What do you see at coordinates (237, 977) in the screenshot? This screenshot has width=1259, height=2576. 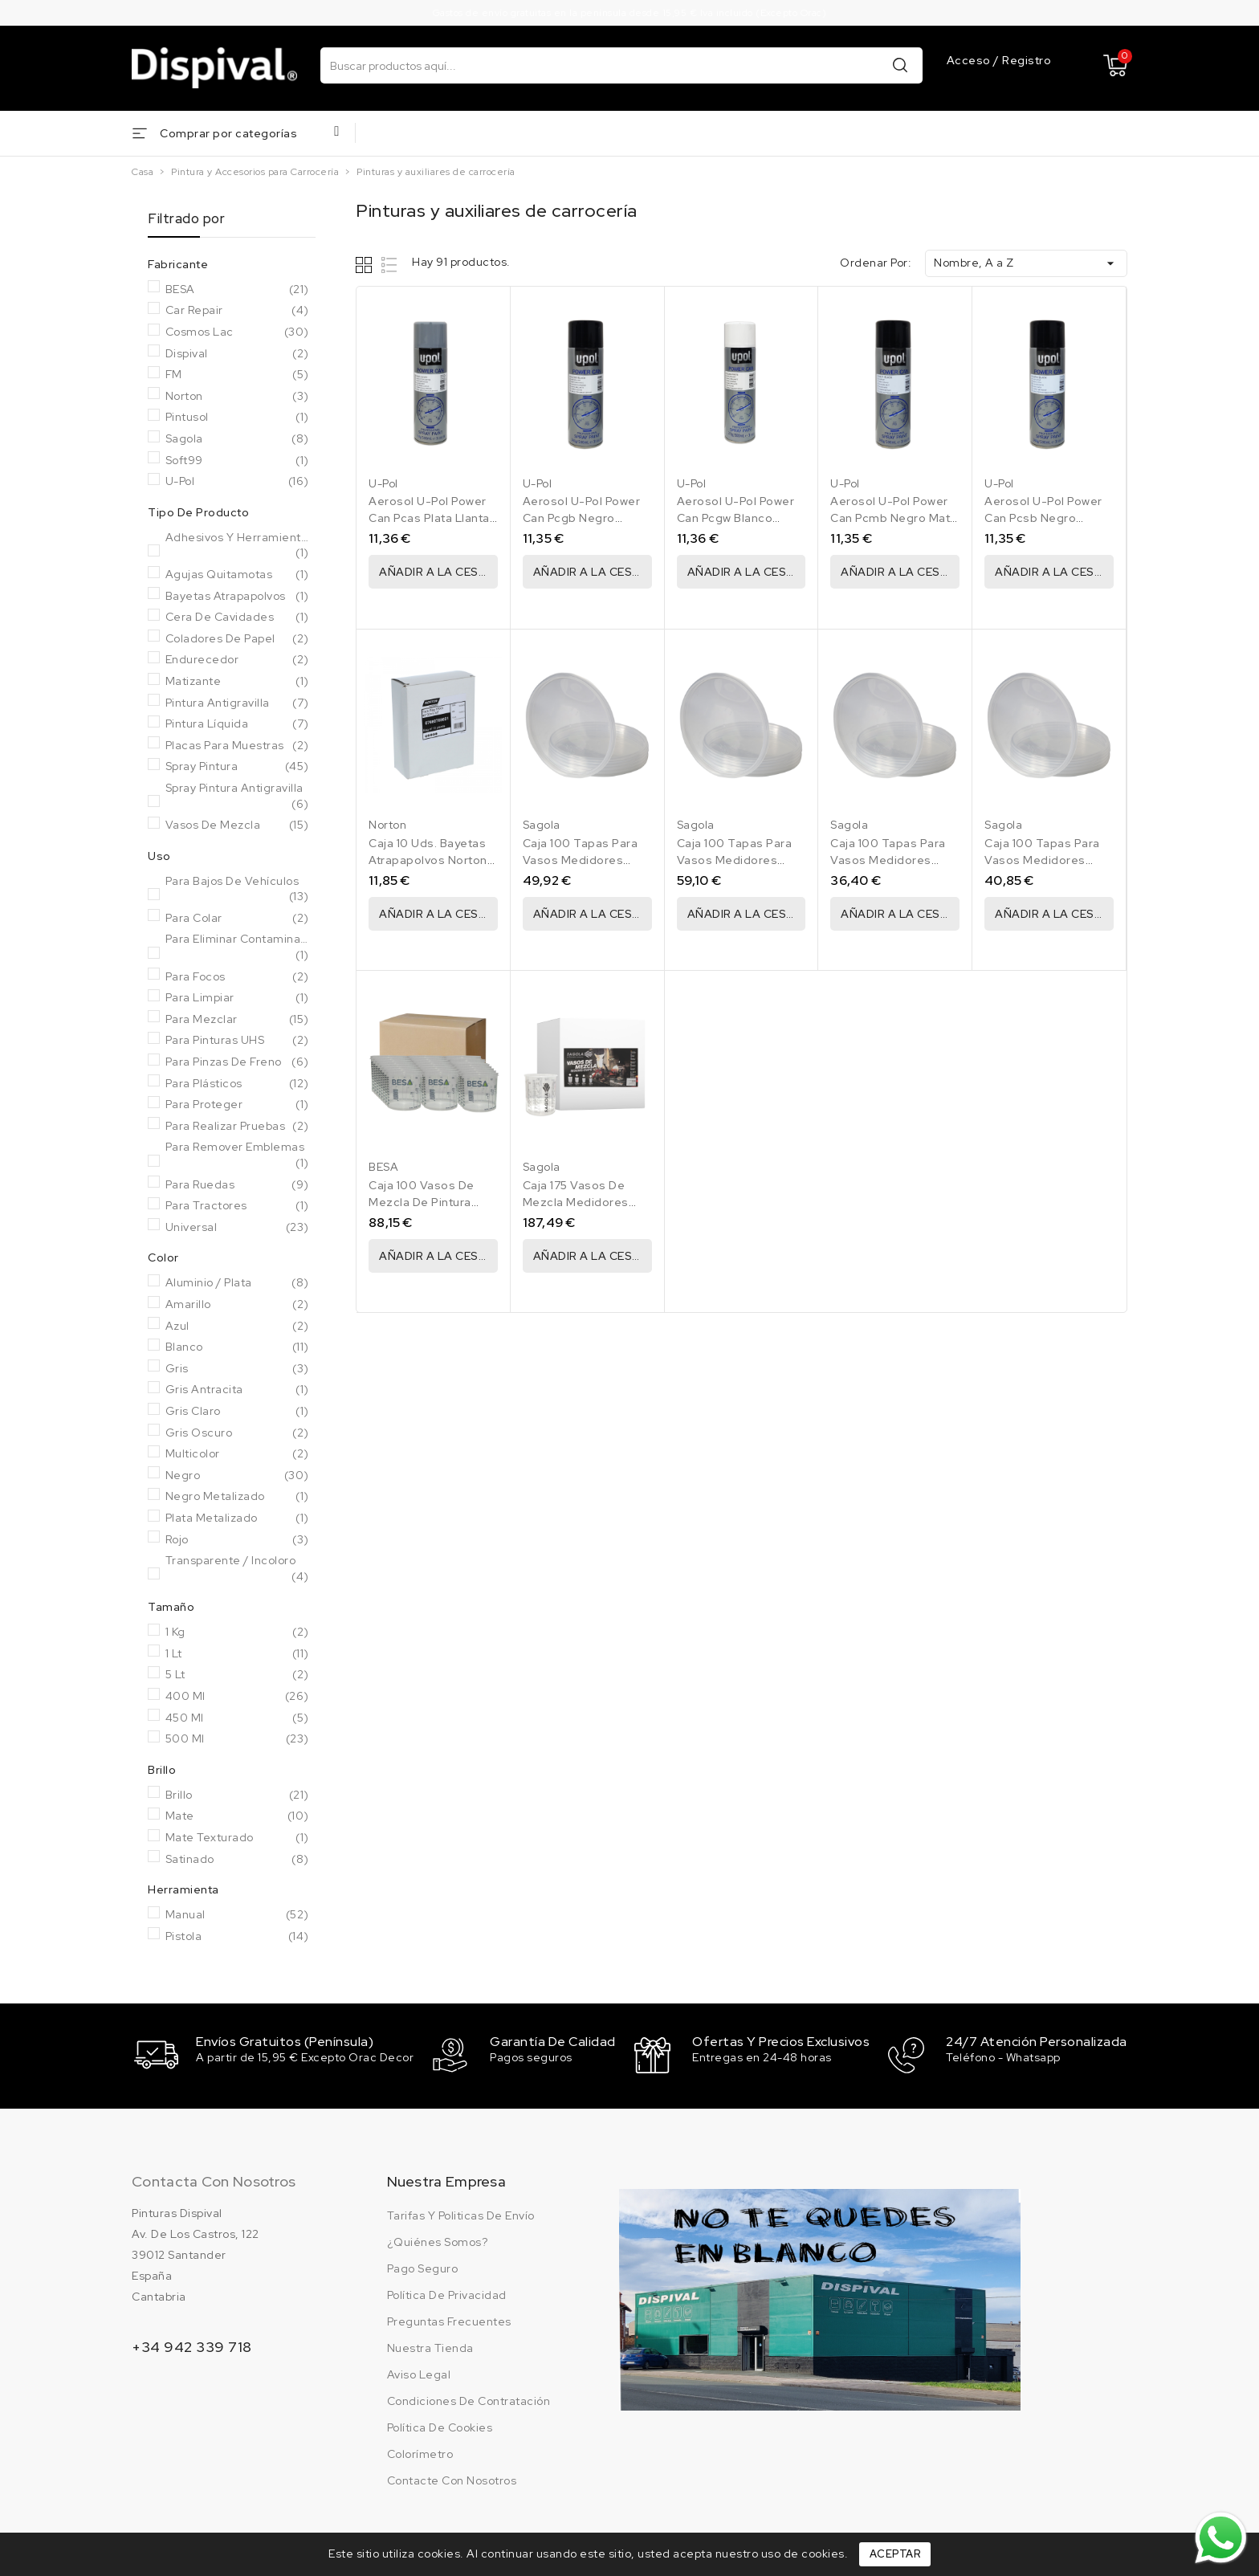 I see `Para Focos` at bounding box center [237, 977].